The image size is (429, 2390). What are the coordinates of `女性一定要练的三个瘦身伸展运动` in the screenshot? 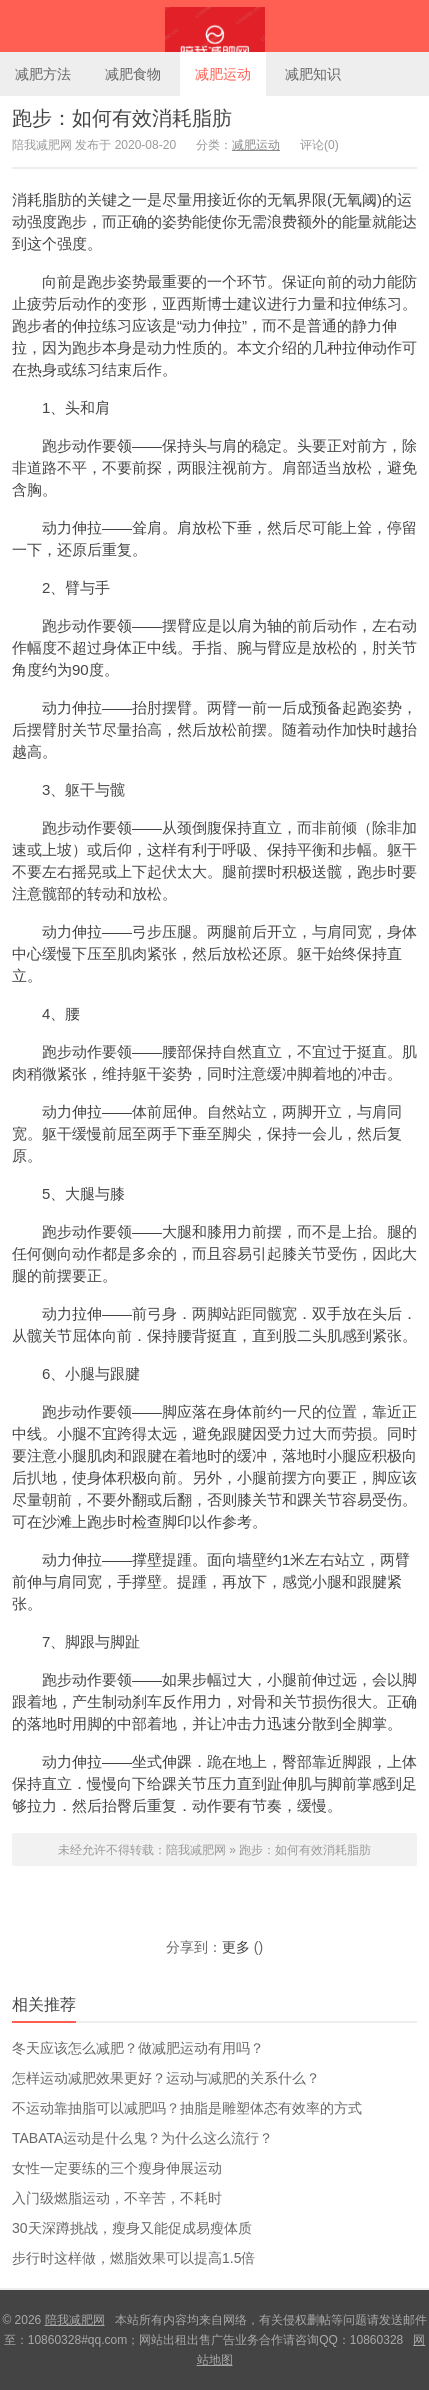 It's located at (117, 2168).